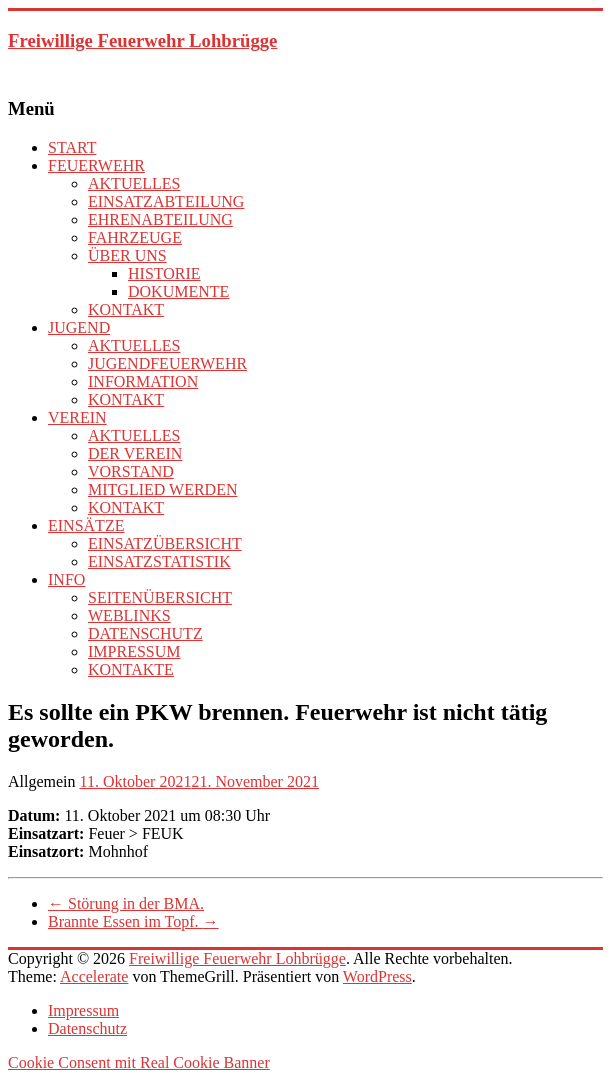  I want to click on MITGLIED WERDEN, so click(162, 489).